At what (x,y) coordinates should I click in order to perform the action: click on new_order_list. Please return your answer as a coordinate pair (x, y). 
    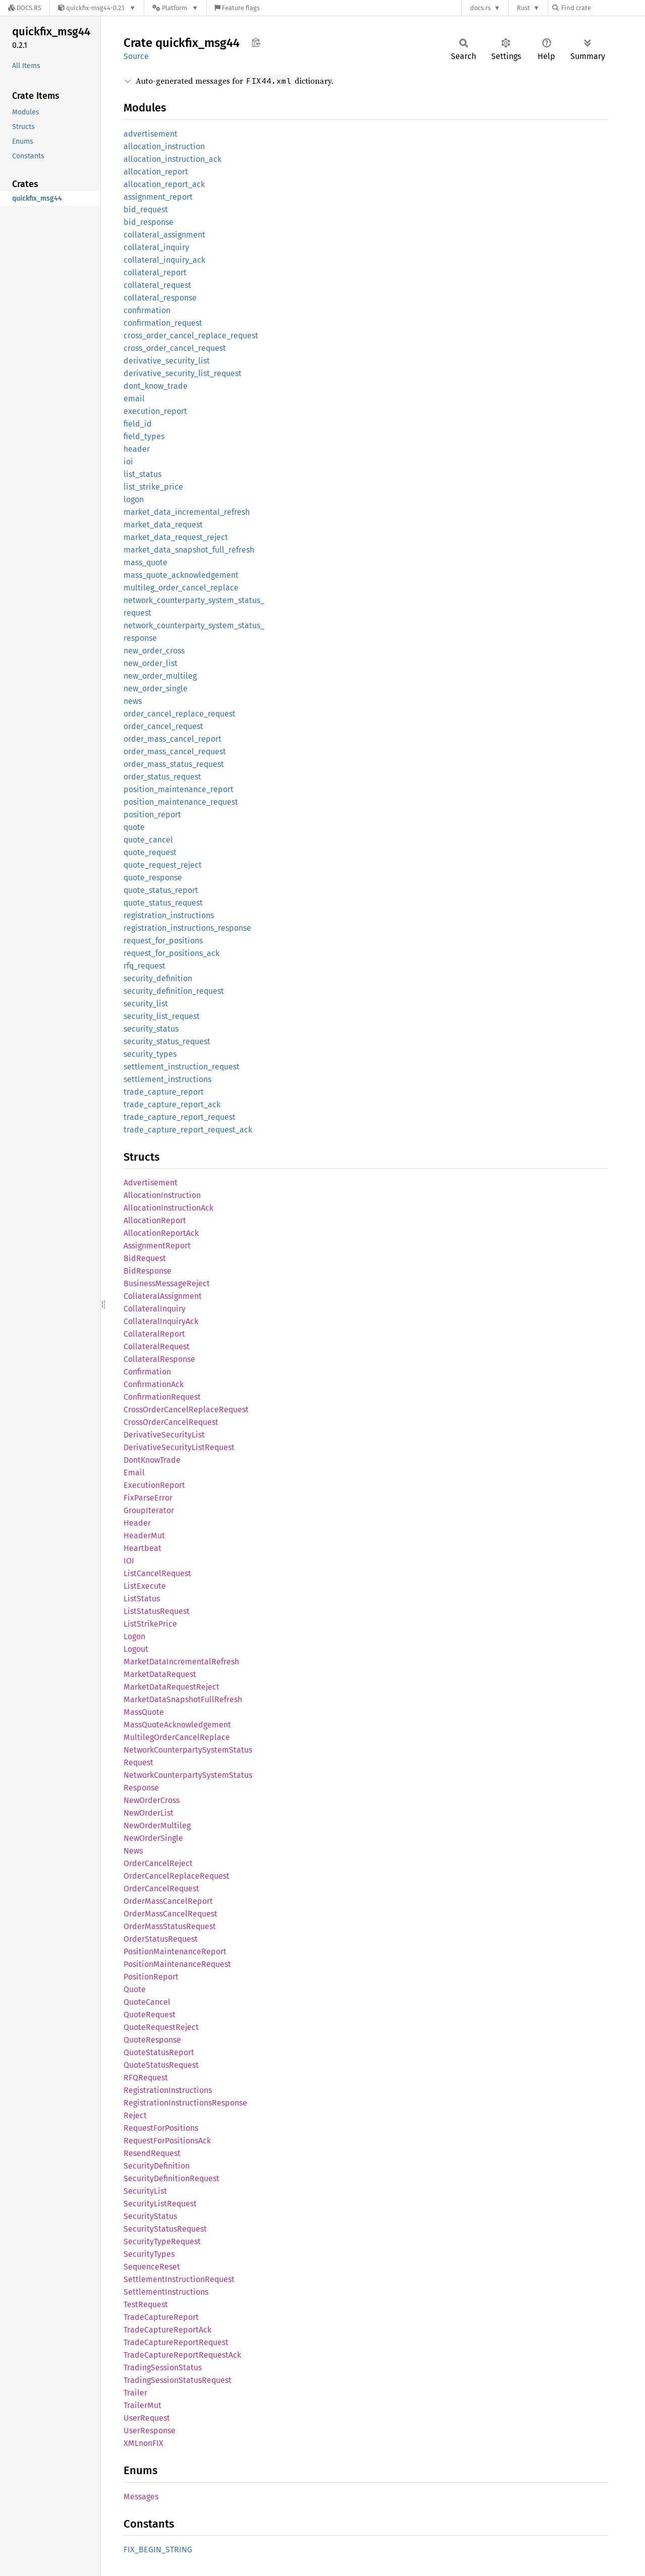
    Looking at the image, I should click on (151, 663).